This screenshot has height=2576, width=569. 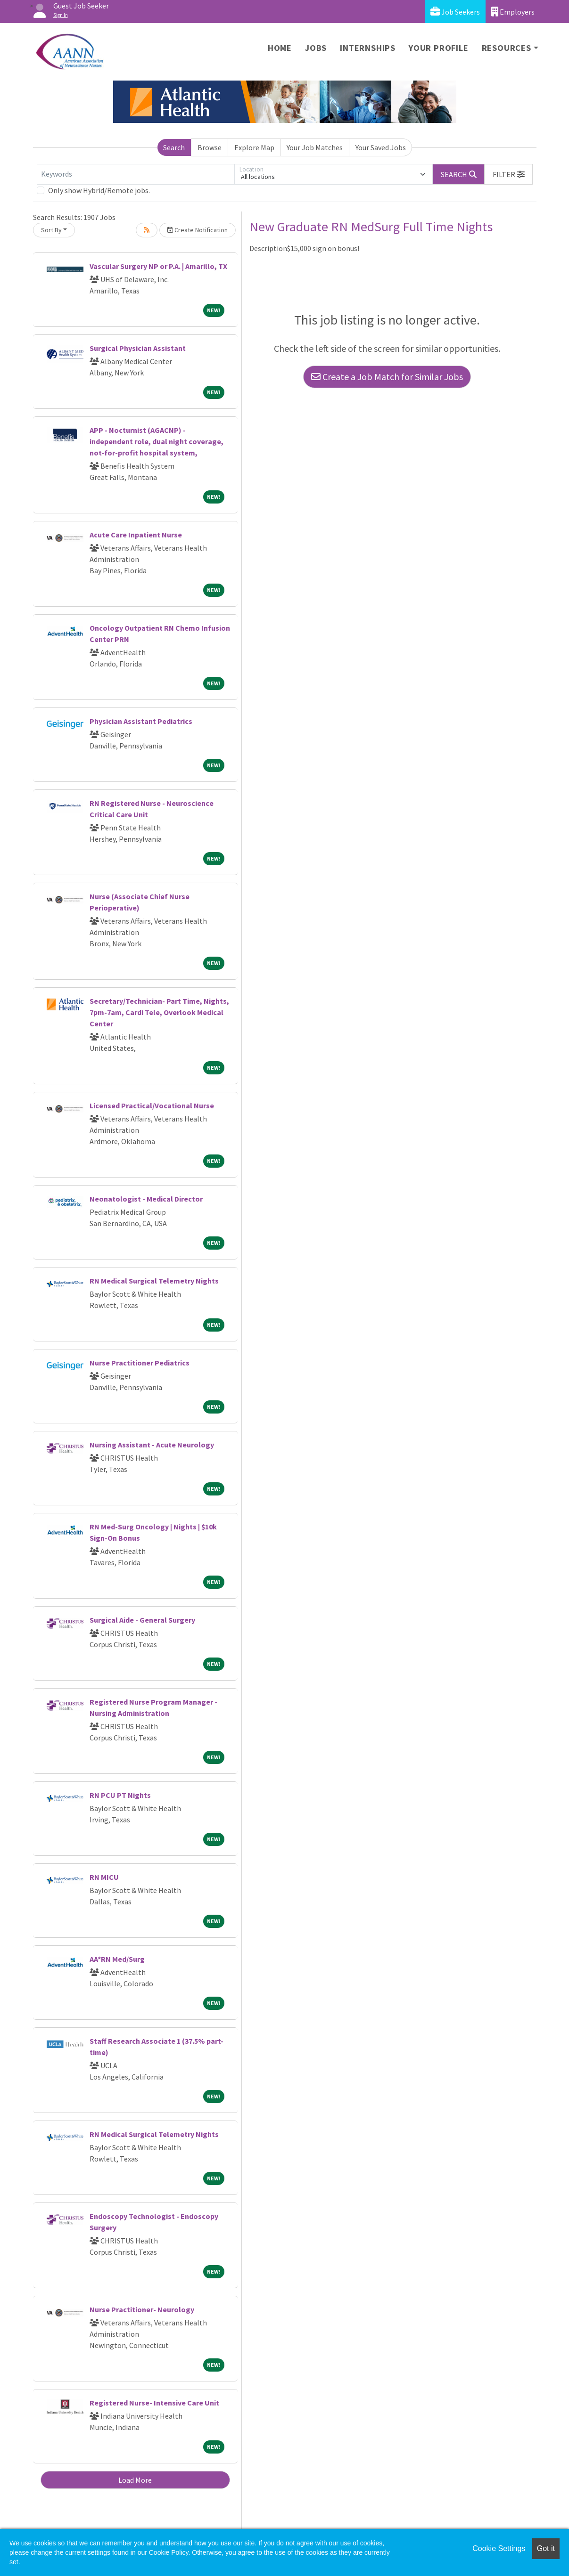 I want to click on Neonatologist - Medical Director, so click(x=146, y=1198).